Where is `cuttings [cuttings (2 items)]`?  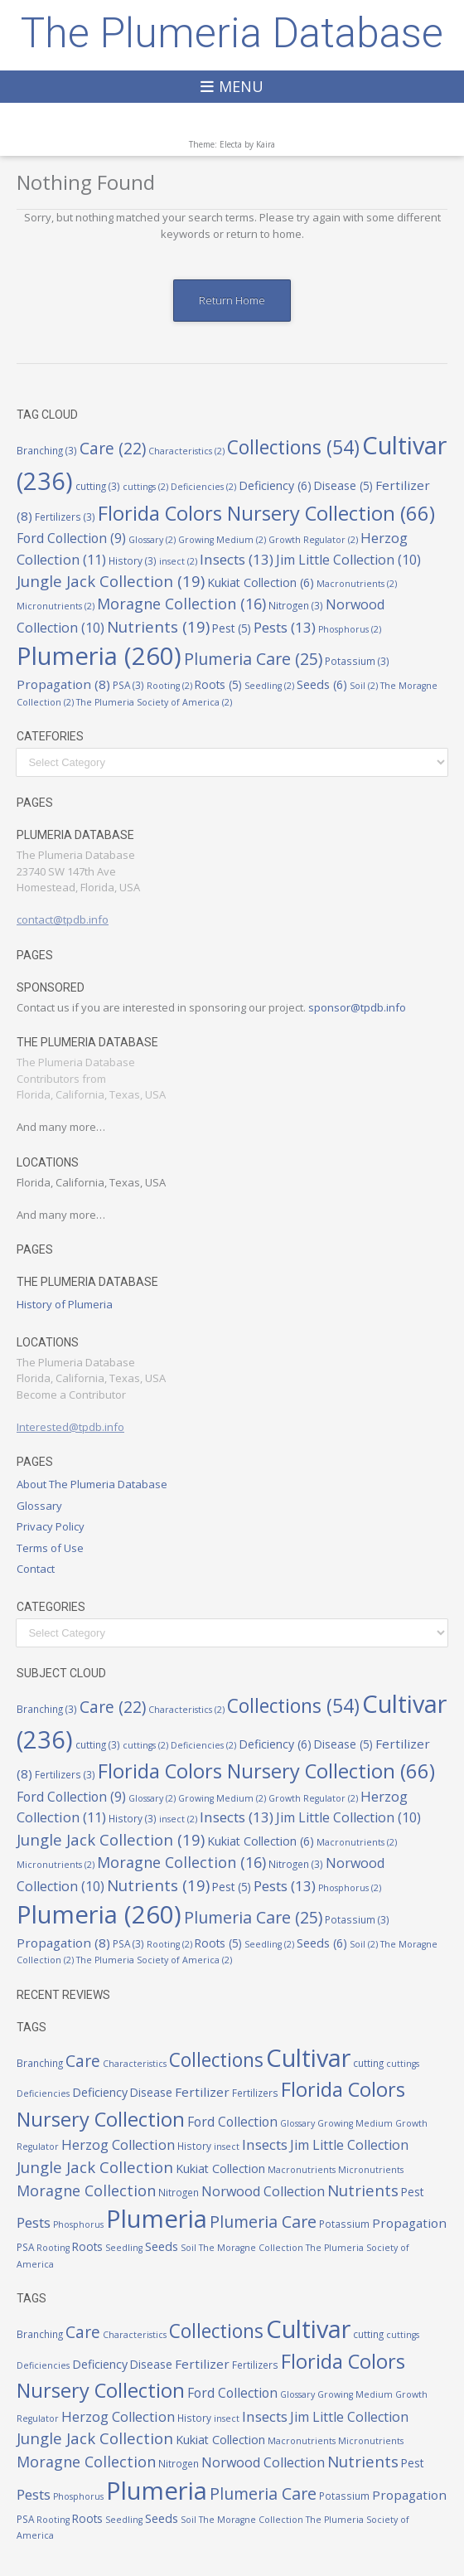
cuttings [cuttings (2 items)] is located at coordinates (145, 486).